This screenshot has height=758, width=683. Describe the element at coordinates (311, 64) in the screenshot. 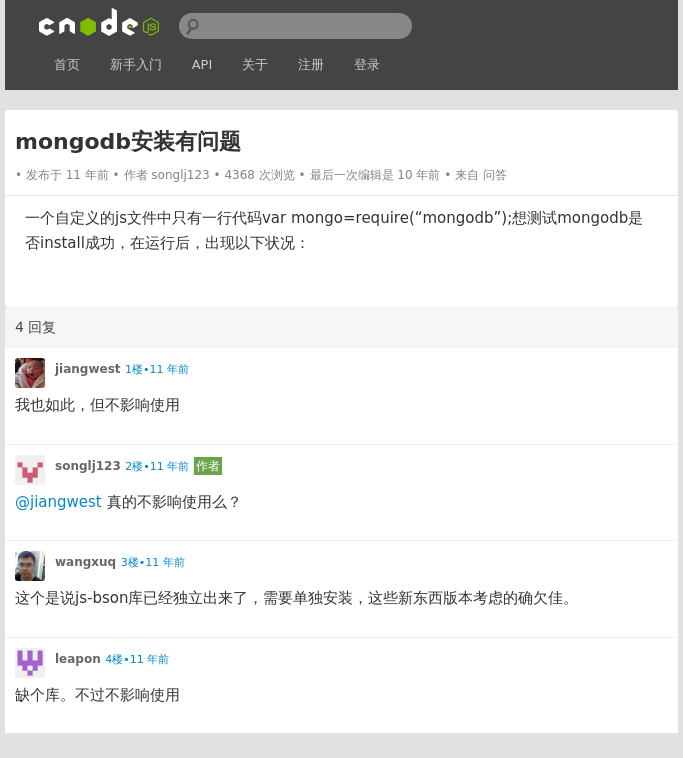

I see `注册` at that location.